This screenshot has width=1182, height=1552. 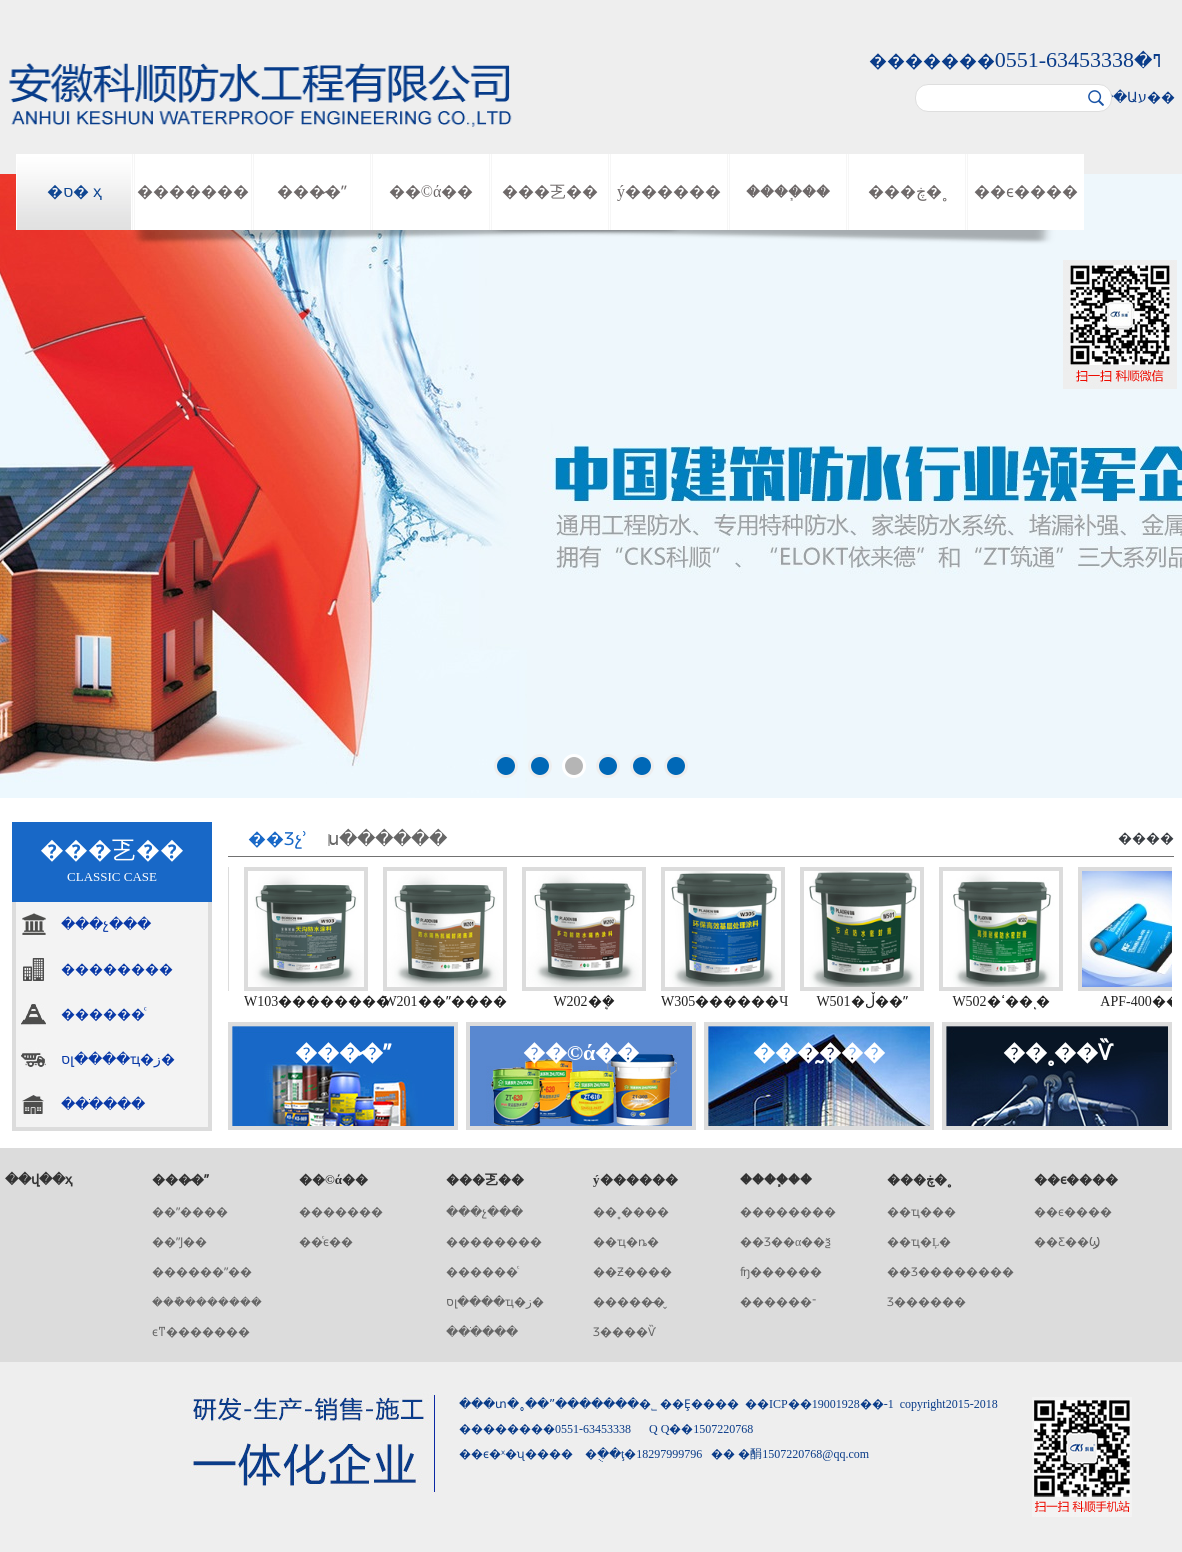 What do you see at coordinates (312, 191) in the screenshot?
I see `���̷�ˮ` at bounding box center [312, 191].